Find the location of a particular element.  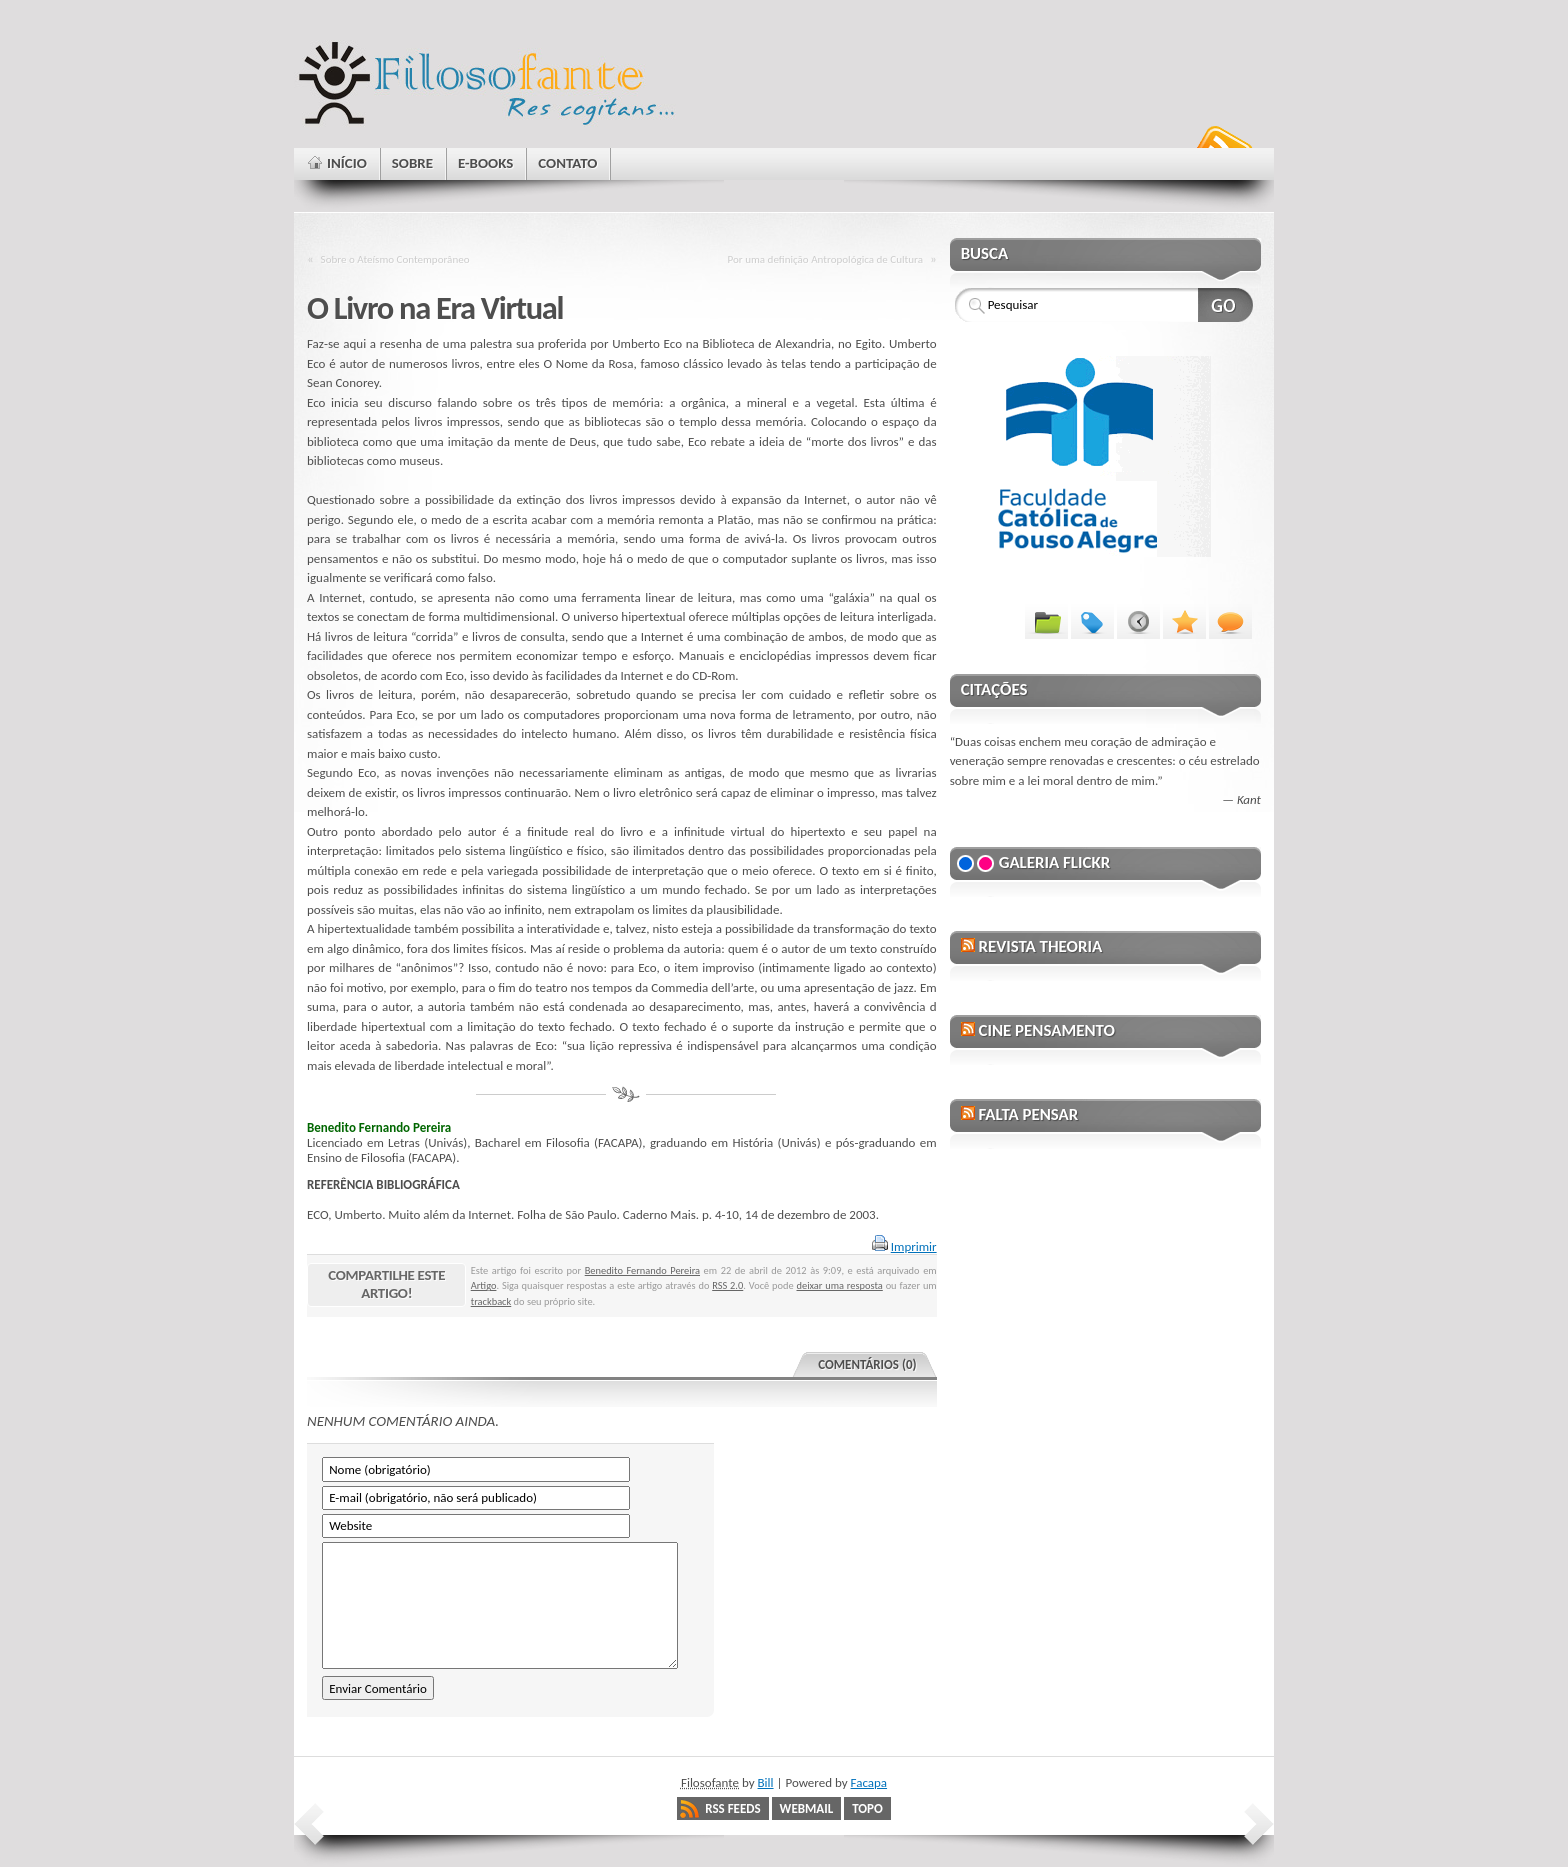

deixar uma resposta is located at coordinates (840, 1285).